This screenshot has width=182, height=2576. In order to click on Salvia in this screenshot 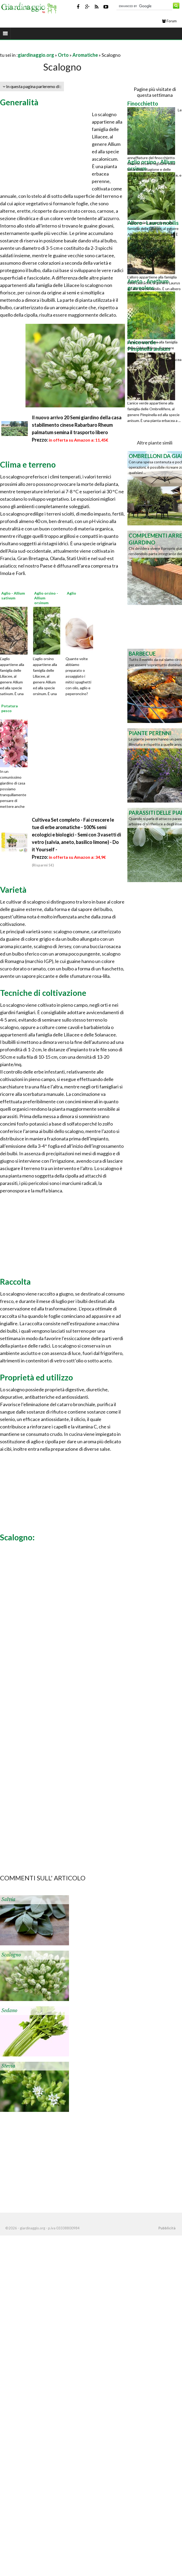, I will do `click(8, 1899)`.